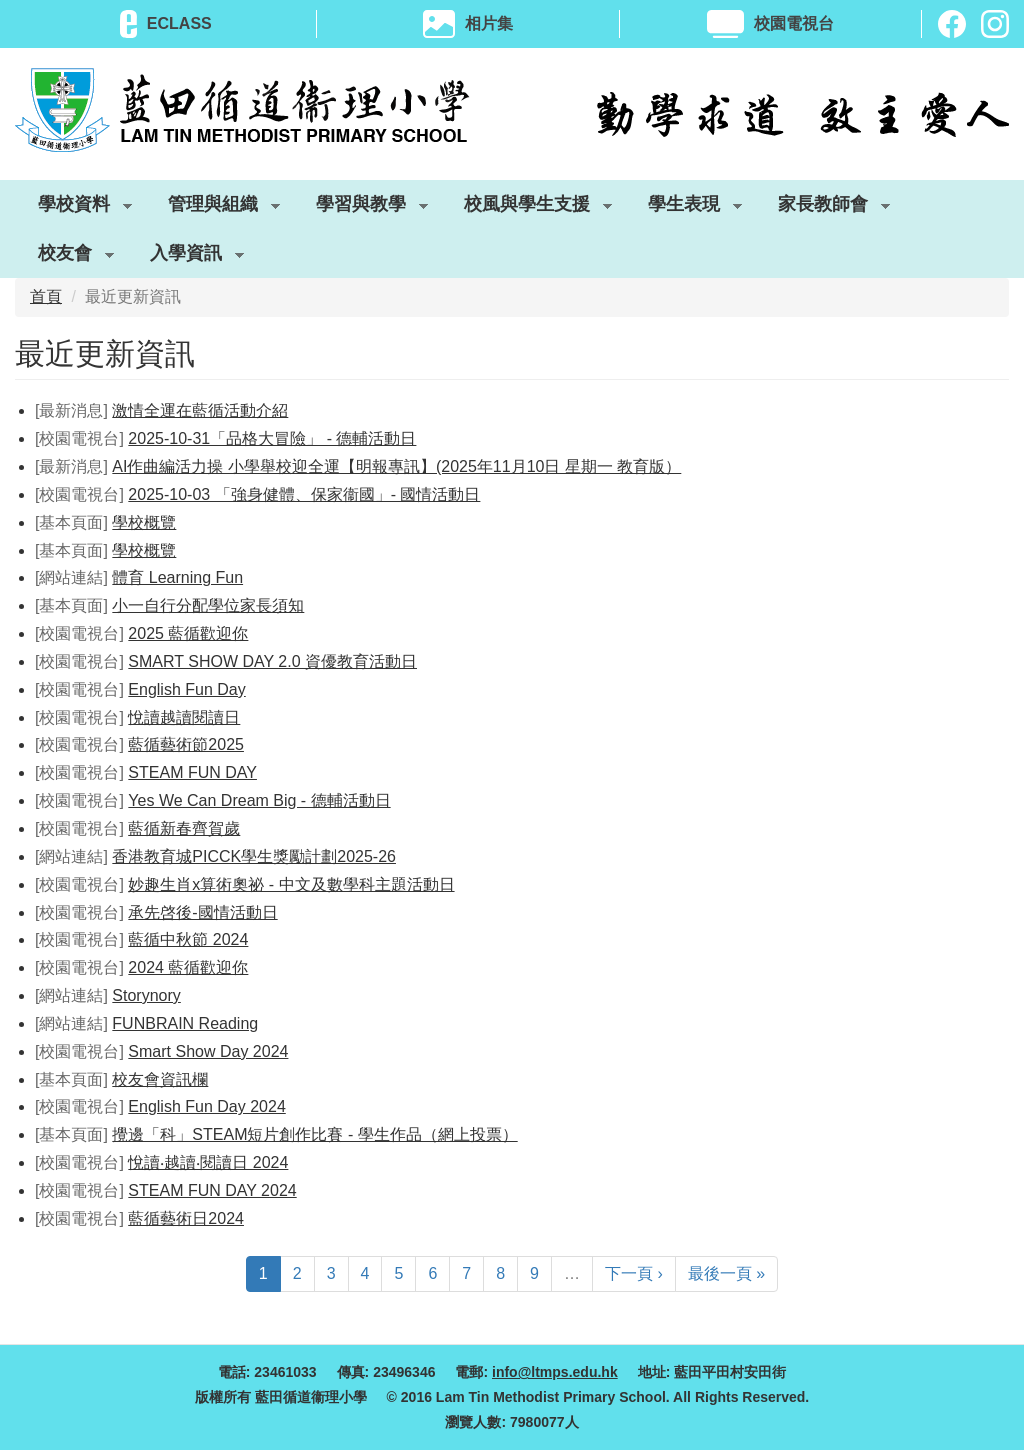  What do you see at coordinates (291, 884) in the screenshot?
I see `妙趣生肖x算術奧祕 - 中文及數學科主題活動日` at bounding box center [291, 884].